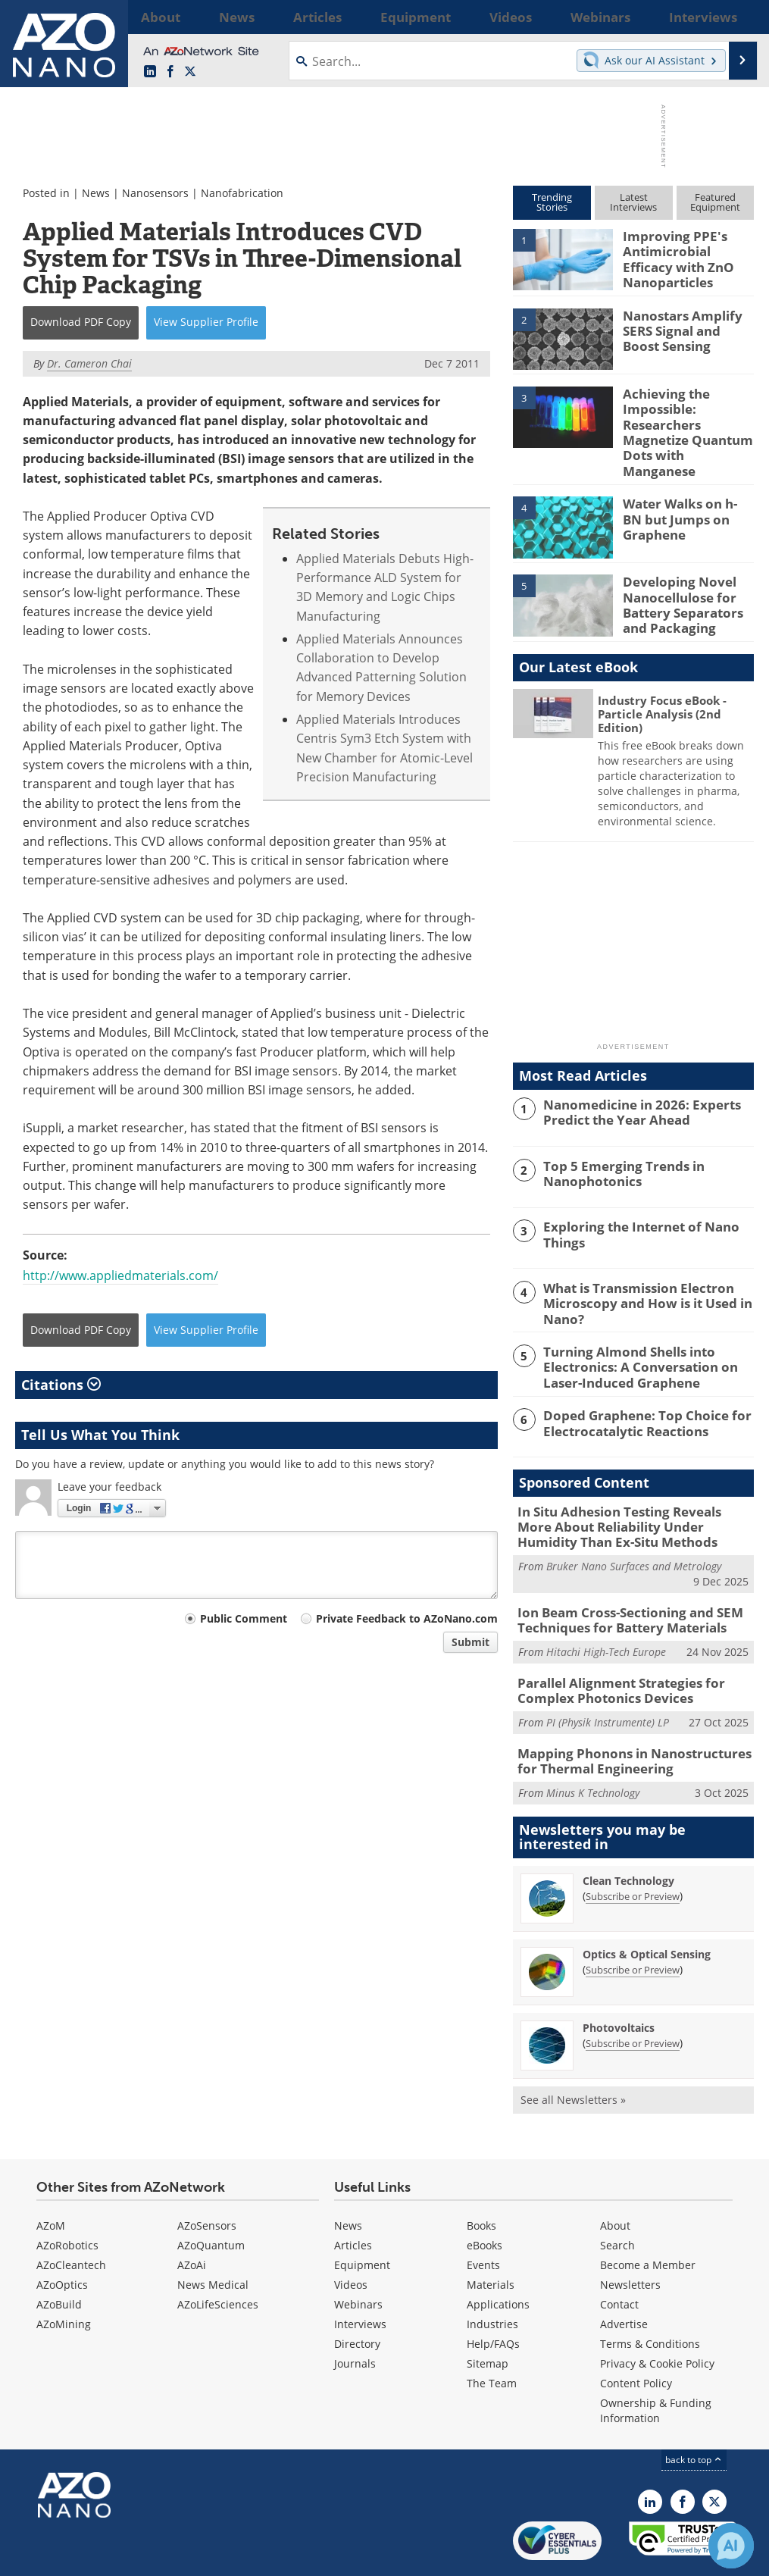 The height and width of the screenshot is (2576, 769). Describe the element at coordinates (633, 202) in the screenshot. I see `LatestInterviews` at that location.